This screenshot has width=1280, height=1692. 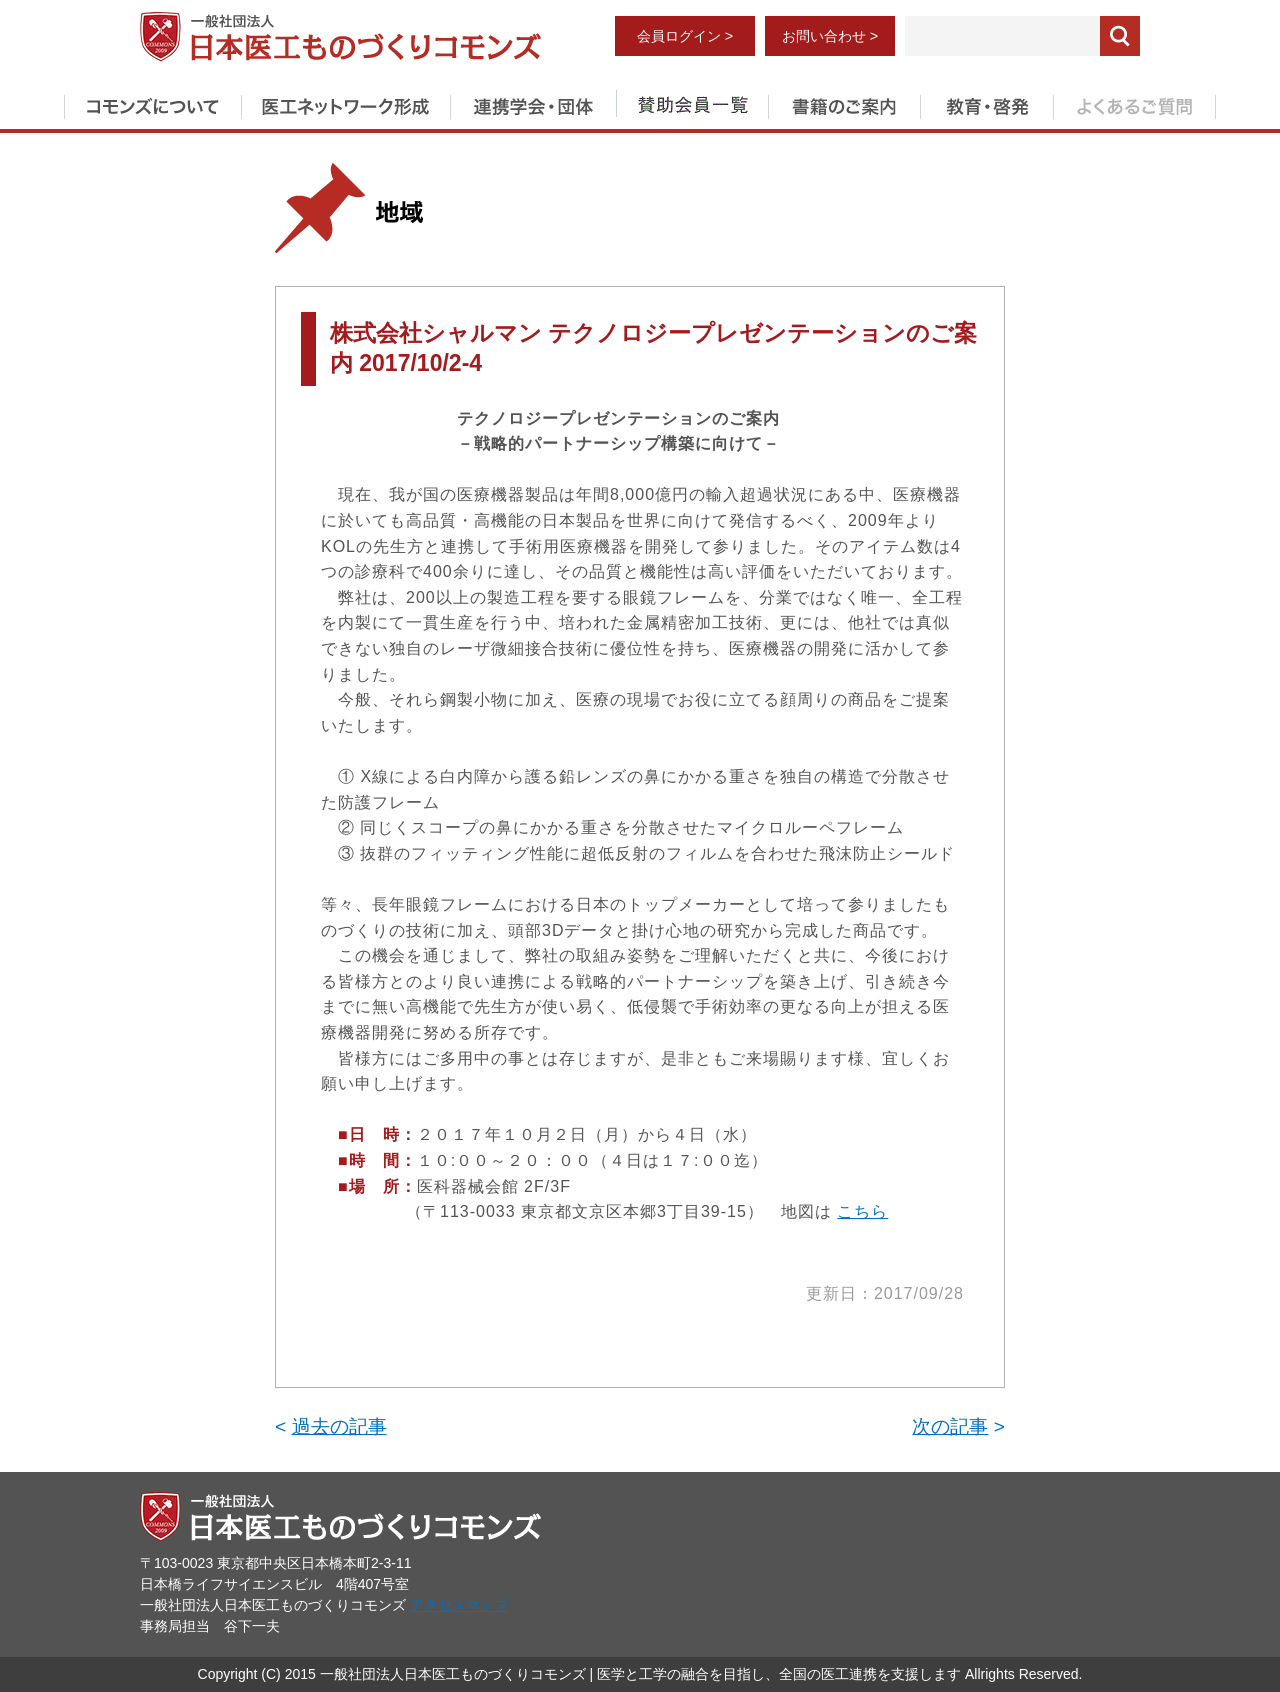 What do you see at coordinates (459, 1605) in the screenshot?
I see `アクセスマップ` at bounding box center [459, 1605].